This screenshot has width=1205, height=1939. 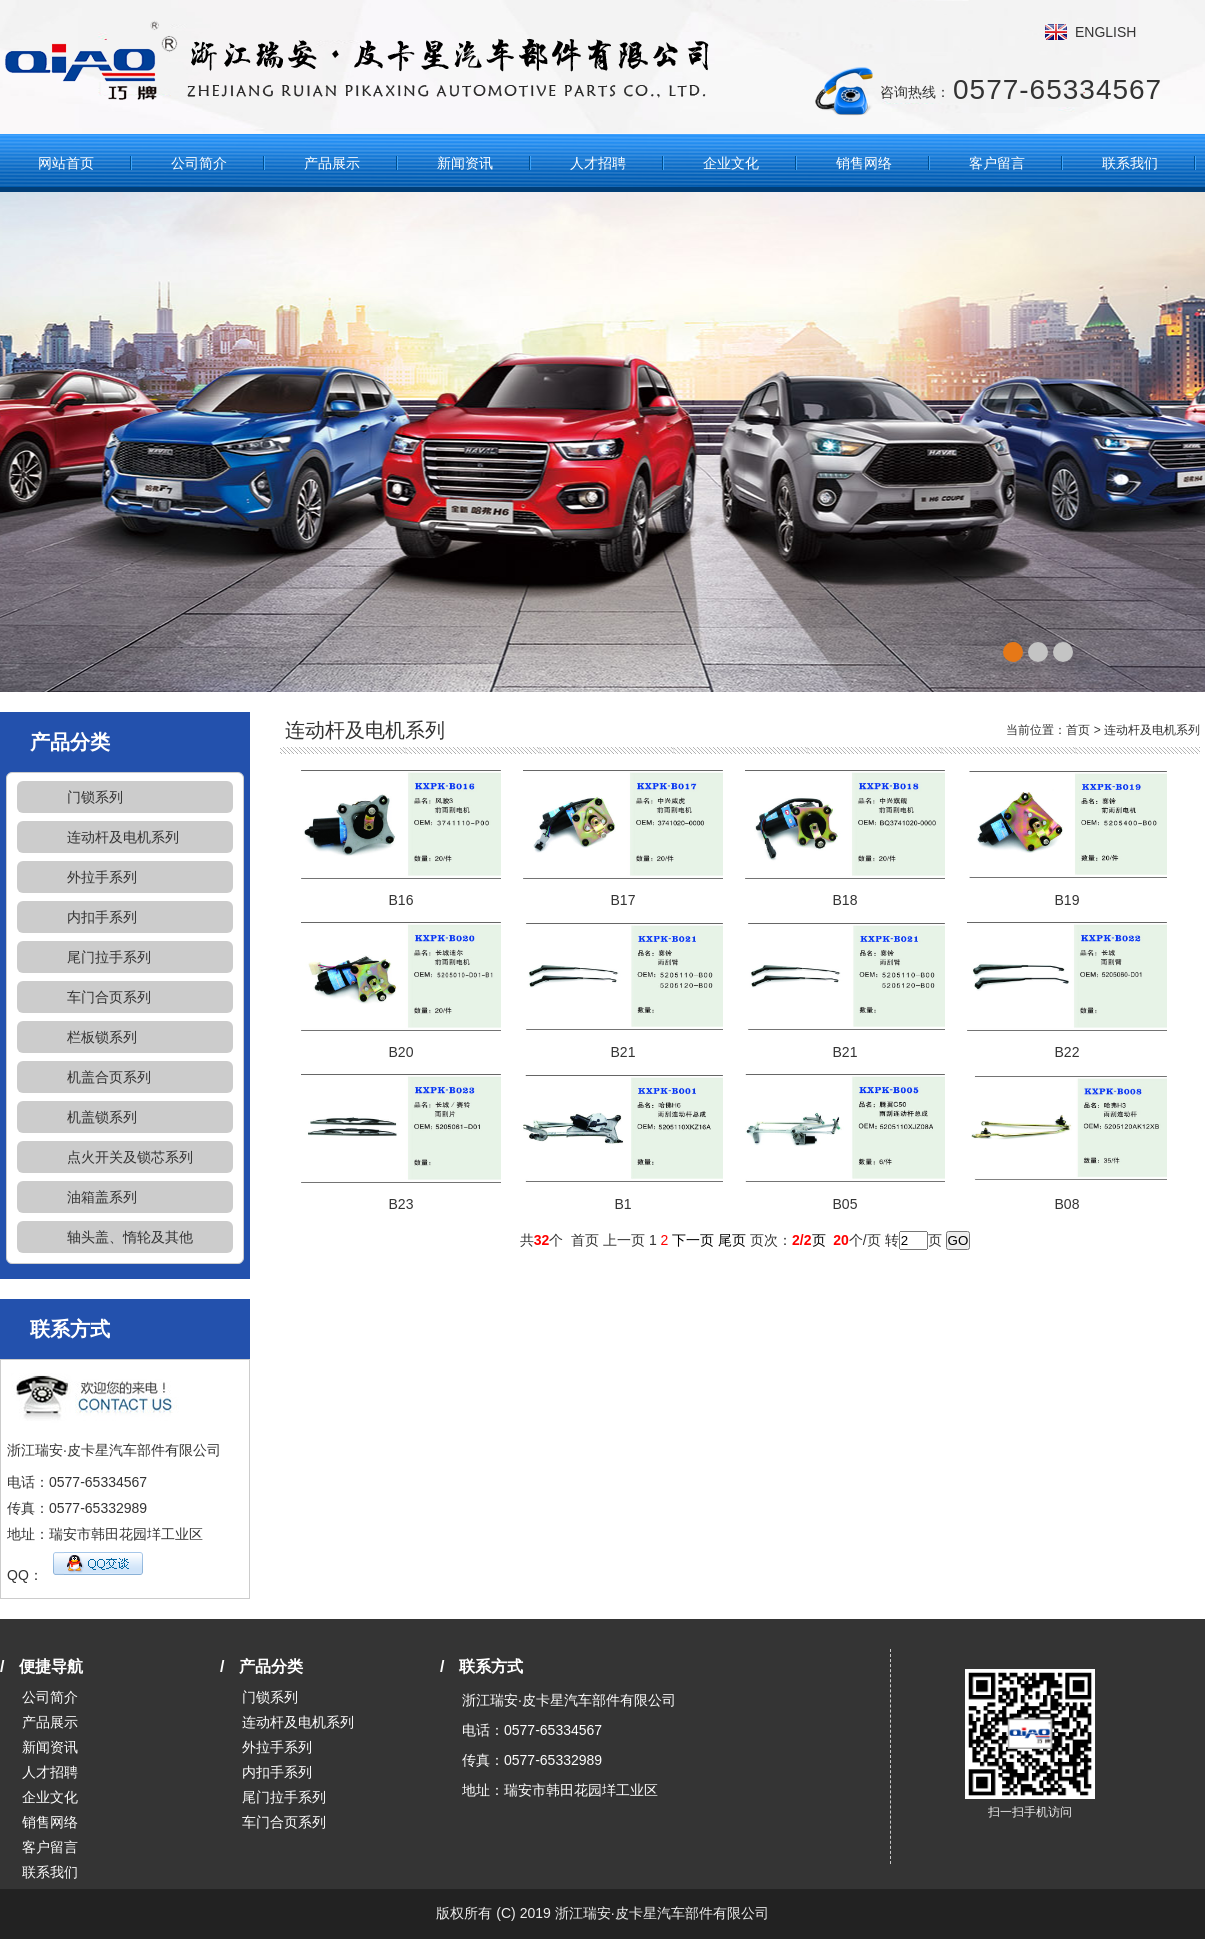 What do you see at coordinates (102, 1117) in the screenshot?
I see `机盖锁系列` at bounding box center [102, 1117].